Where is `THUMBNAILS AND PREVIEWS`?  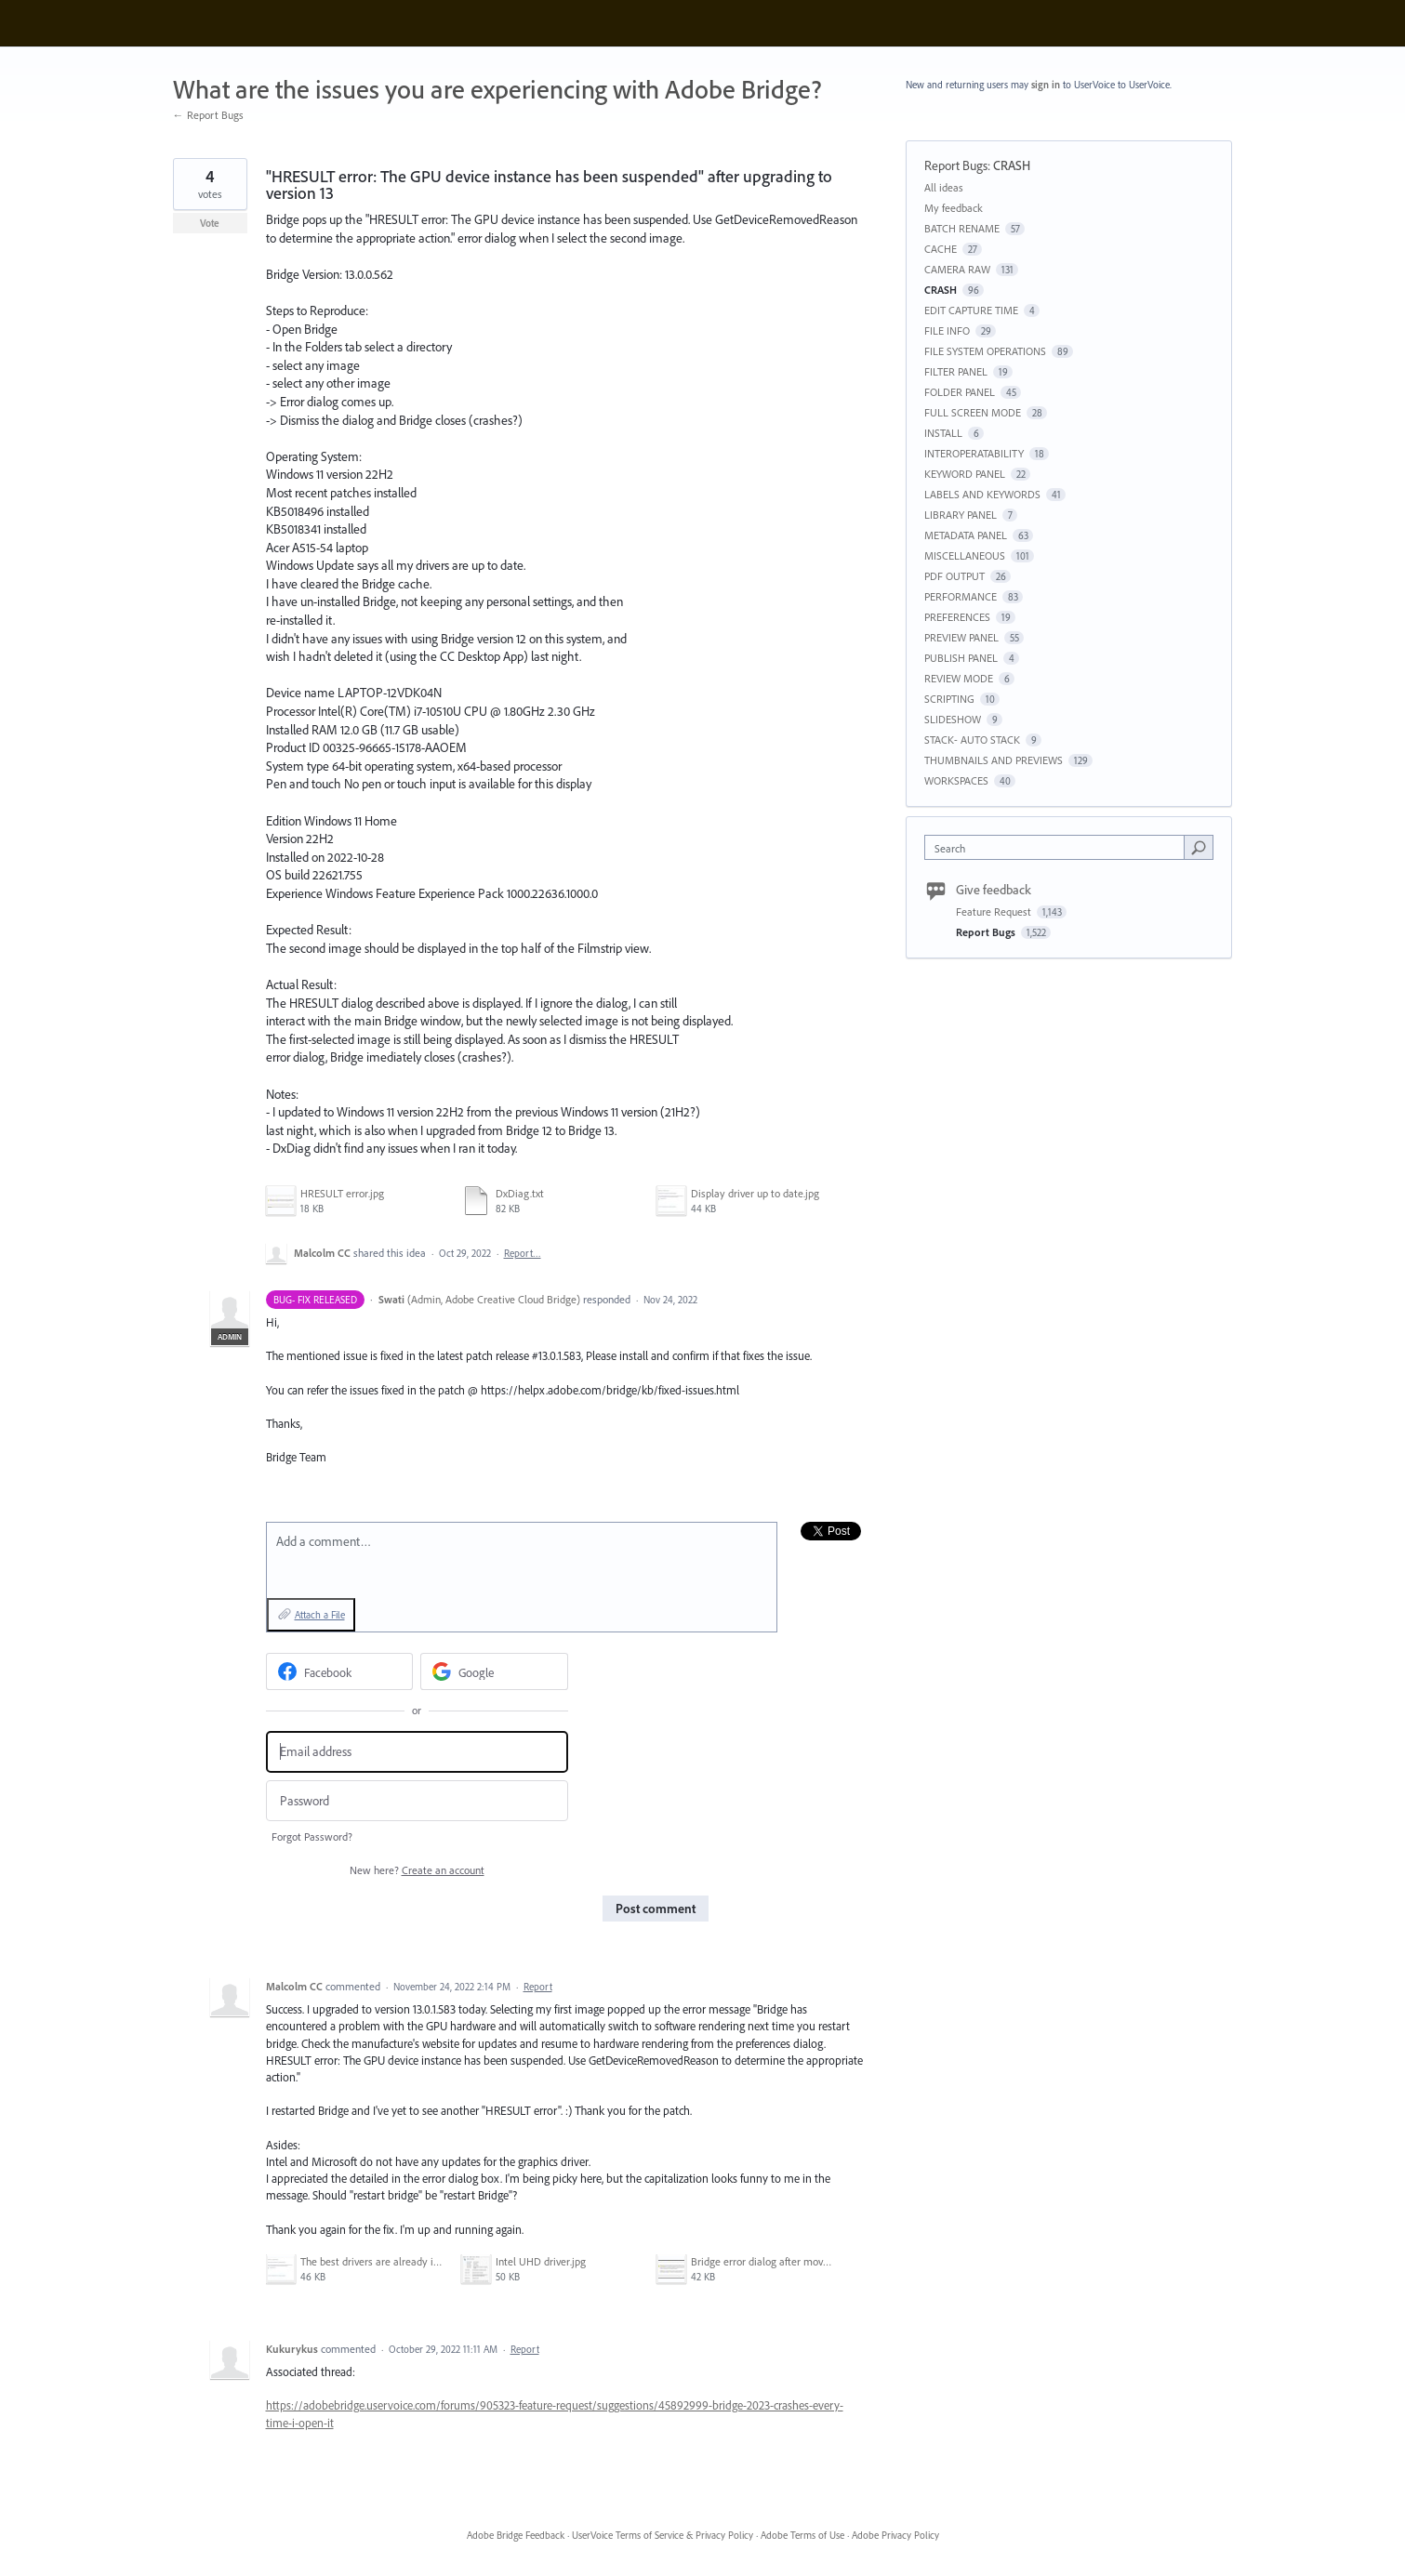
THUMBNAILS AND PREVIEWS is located at coordinates (993, 760).